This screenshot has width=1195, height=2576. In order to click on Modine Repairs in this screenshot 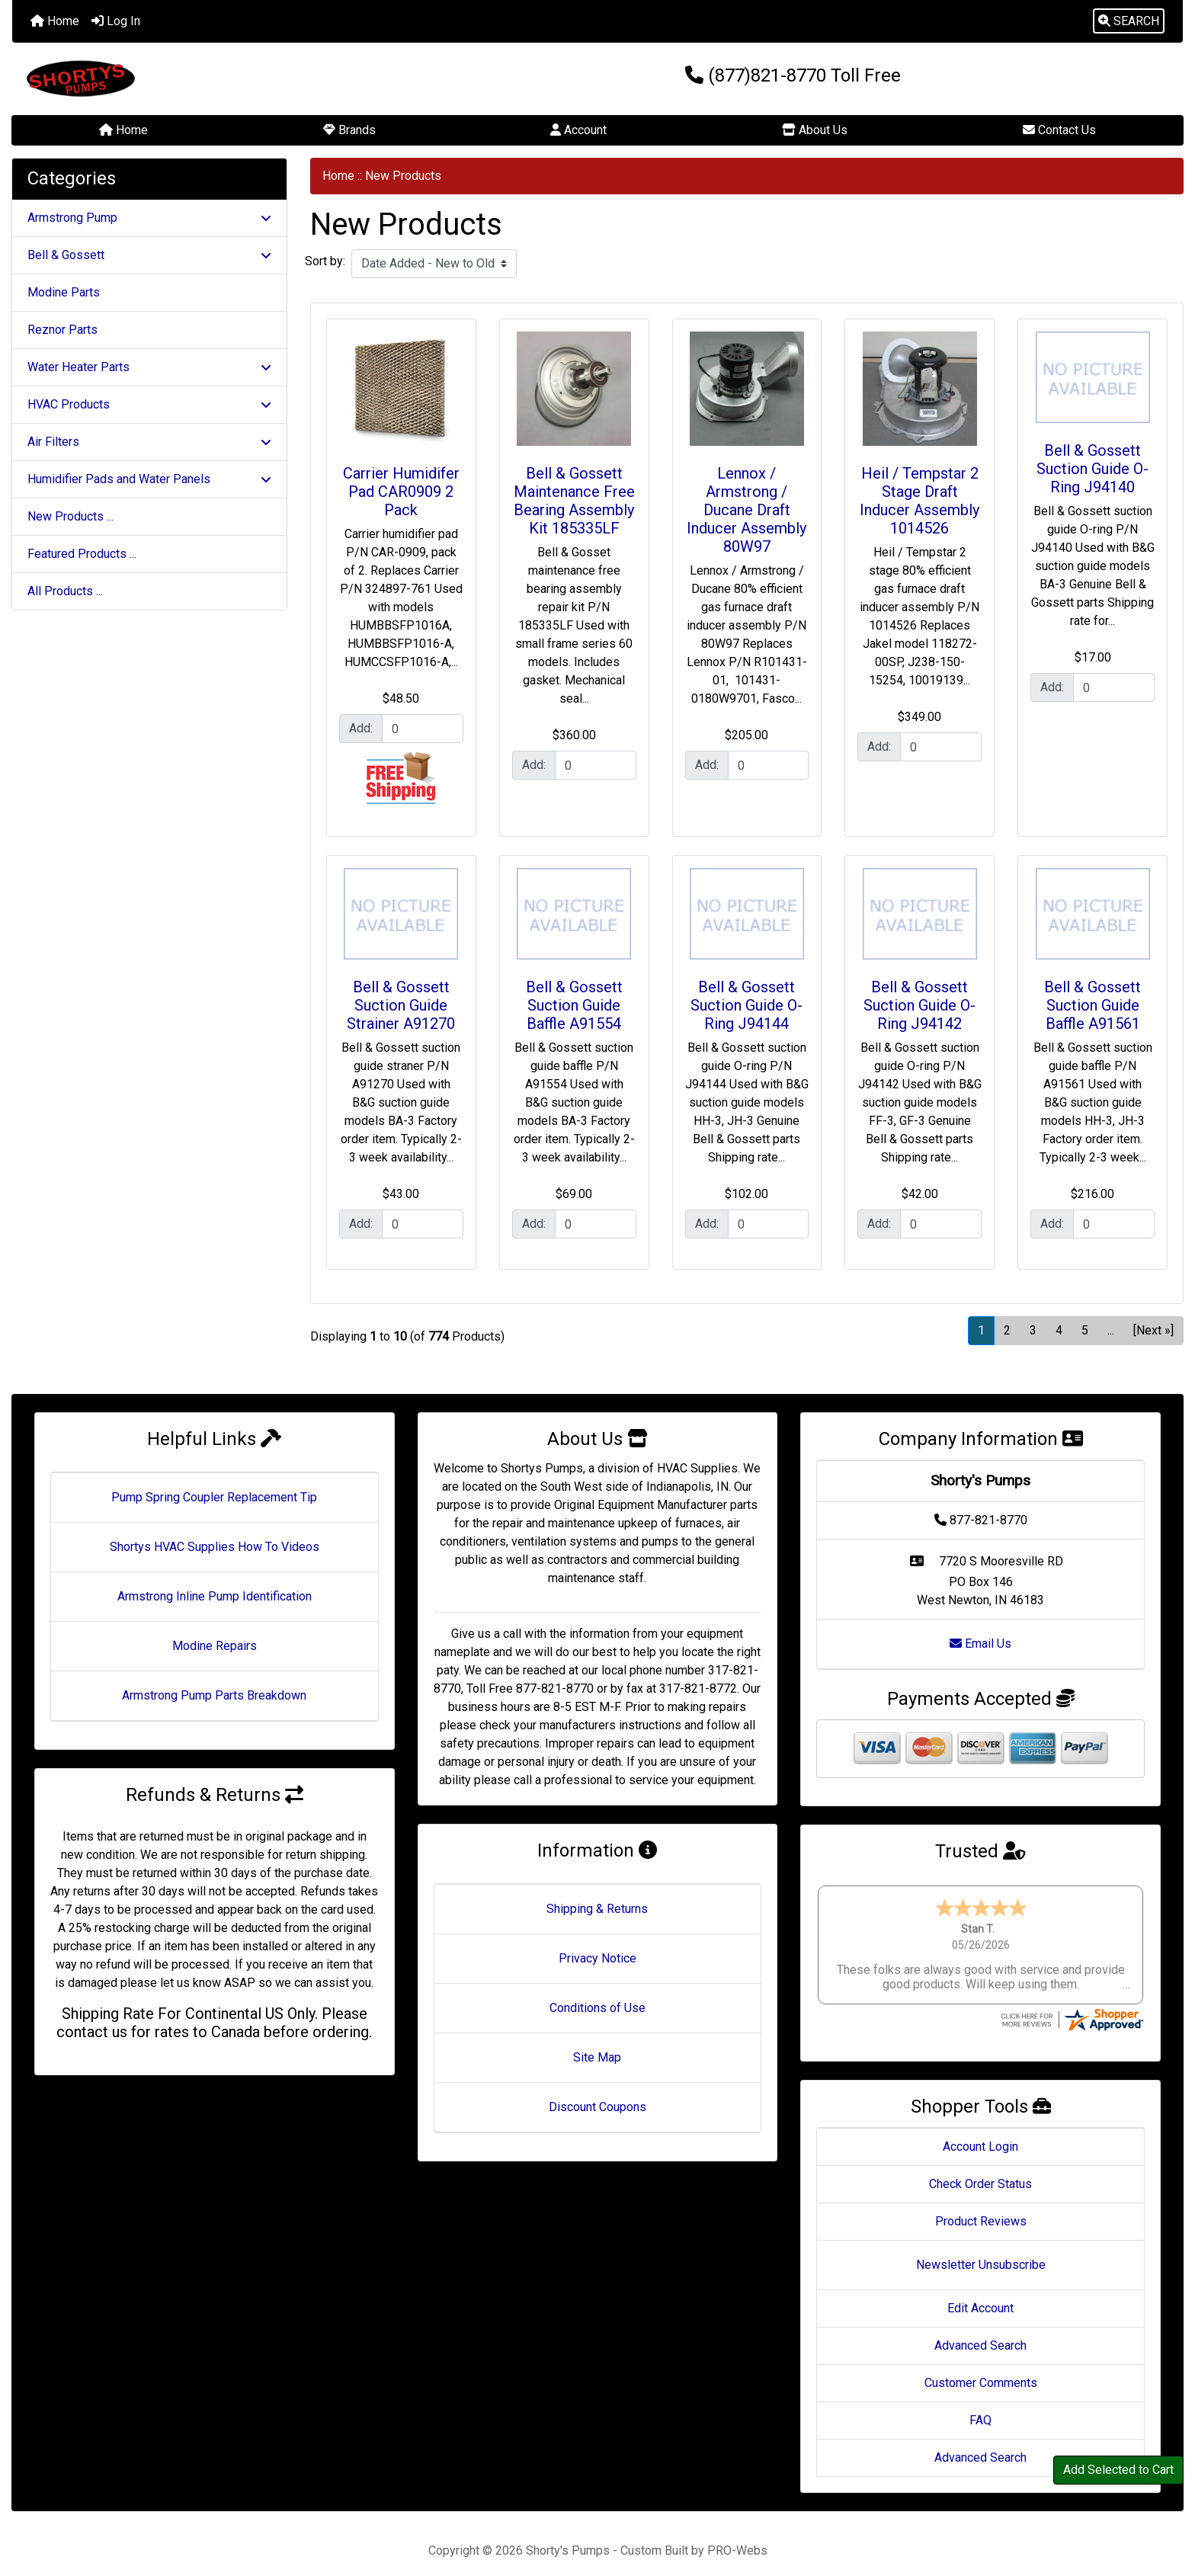, I will do `click(214, 1646)`.